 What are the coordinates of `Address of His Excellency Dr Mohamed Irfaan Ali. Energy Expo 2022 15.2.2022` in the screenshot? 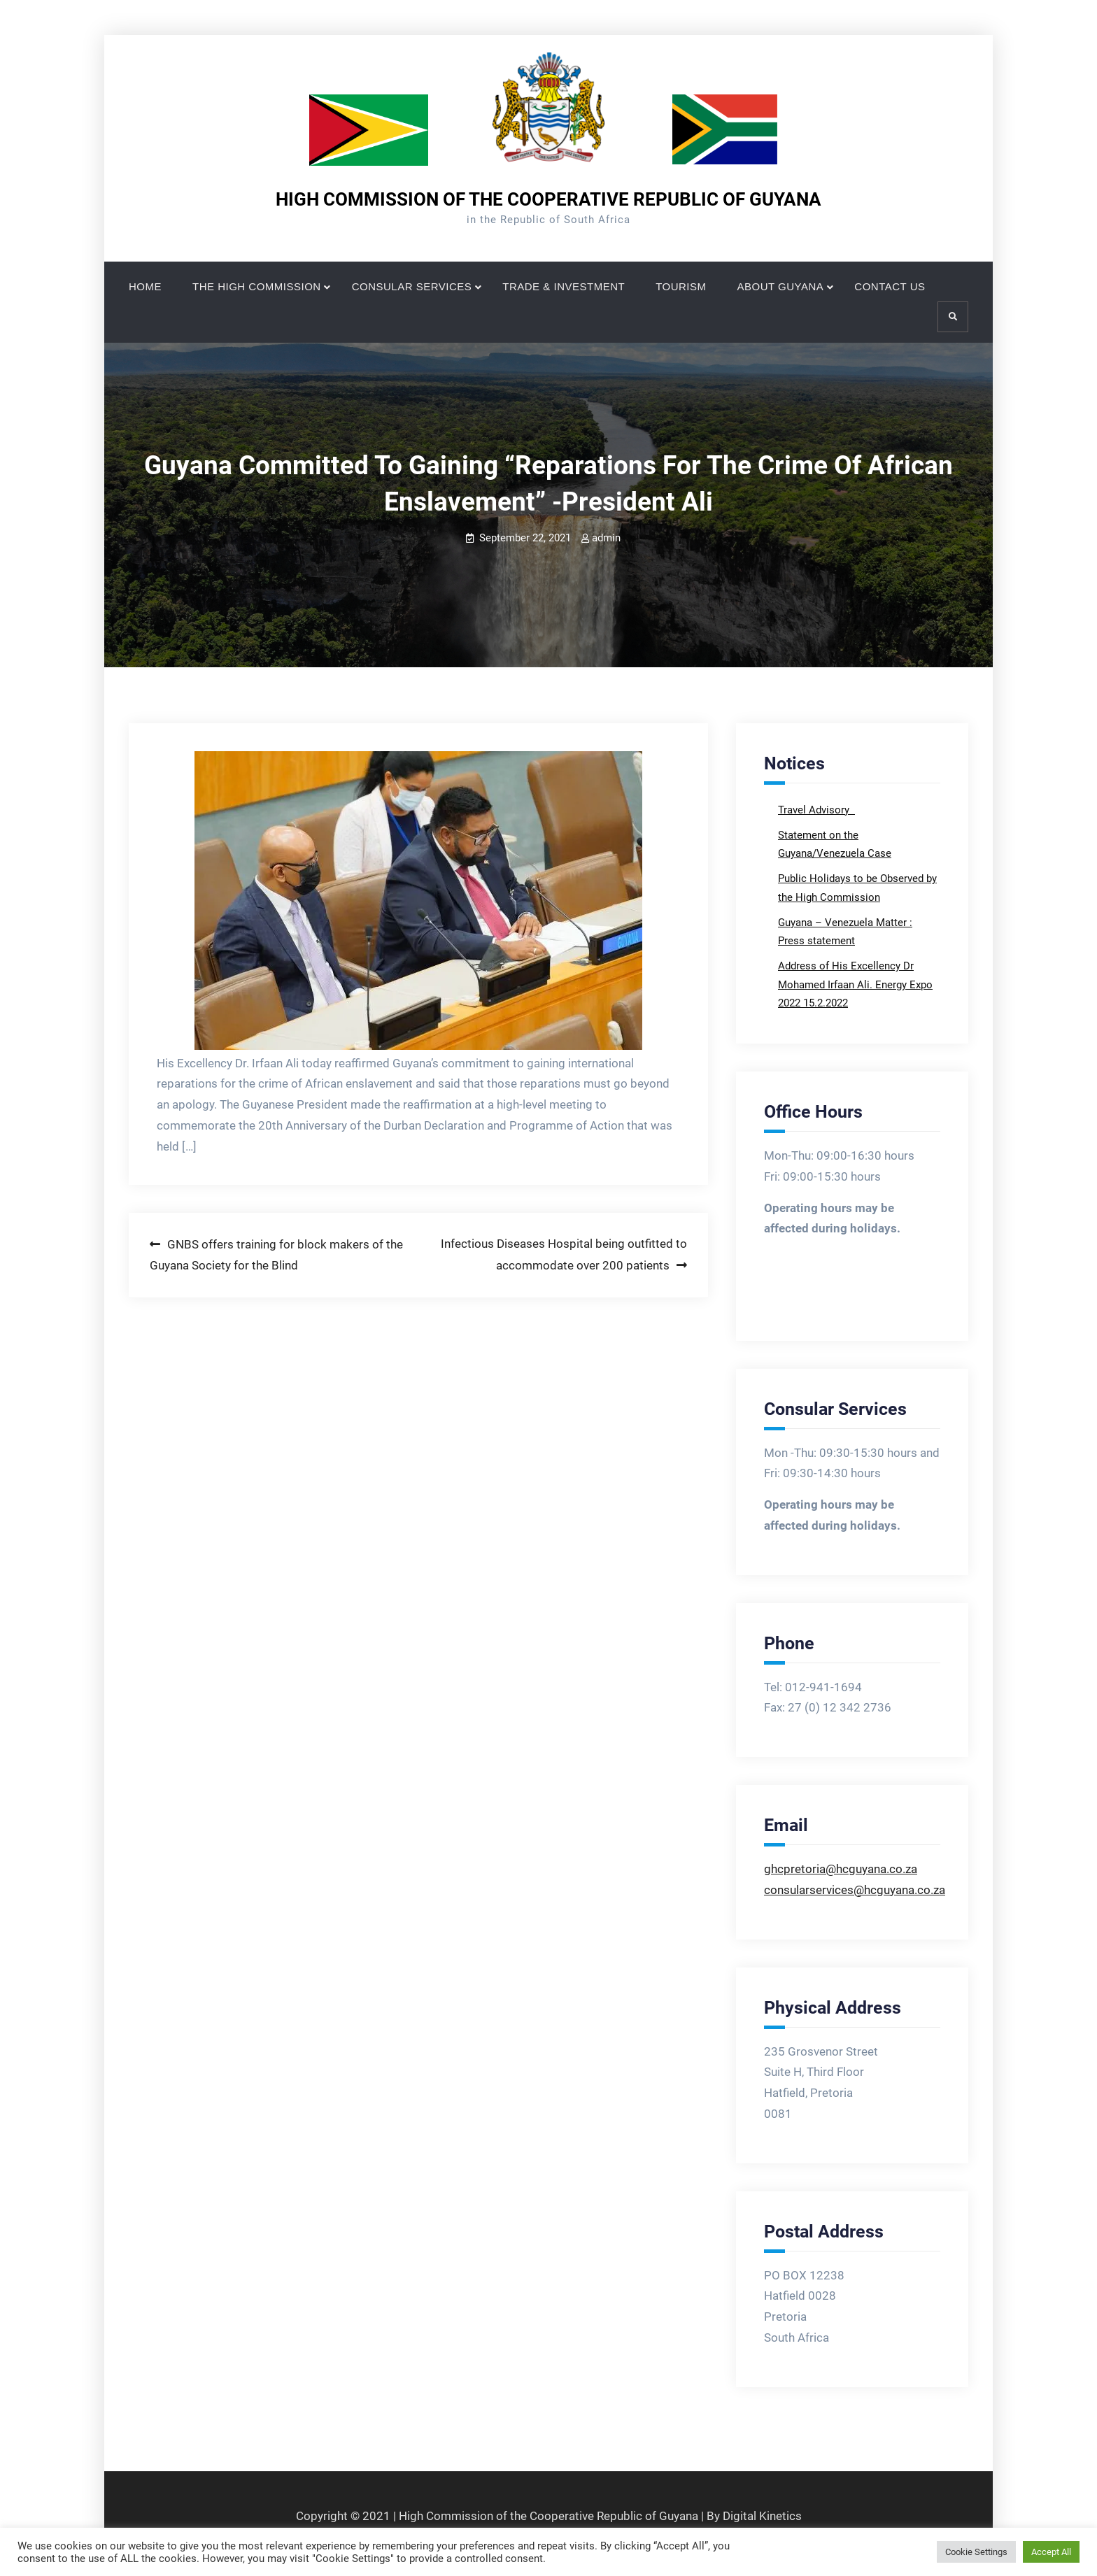 It's located at (855, 984).